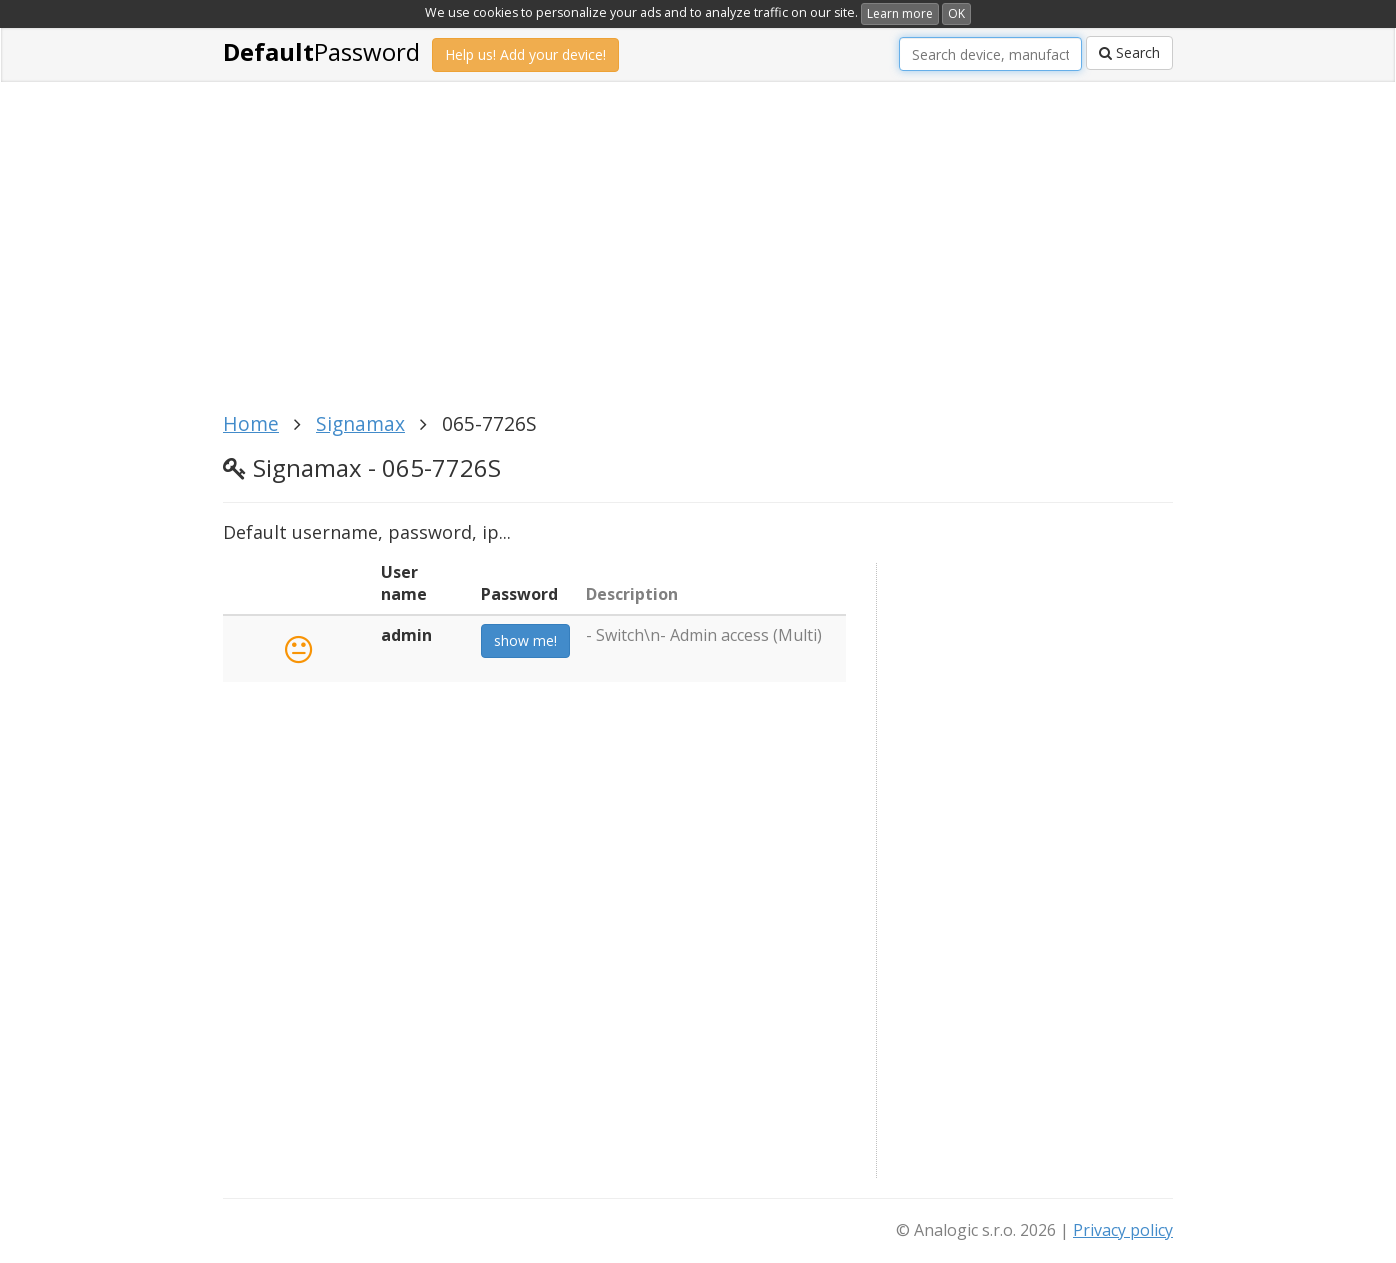  I want to click on Search, so click(1129, 52).